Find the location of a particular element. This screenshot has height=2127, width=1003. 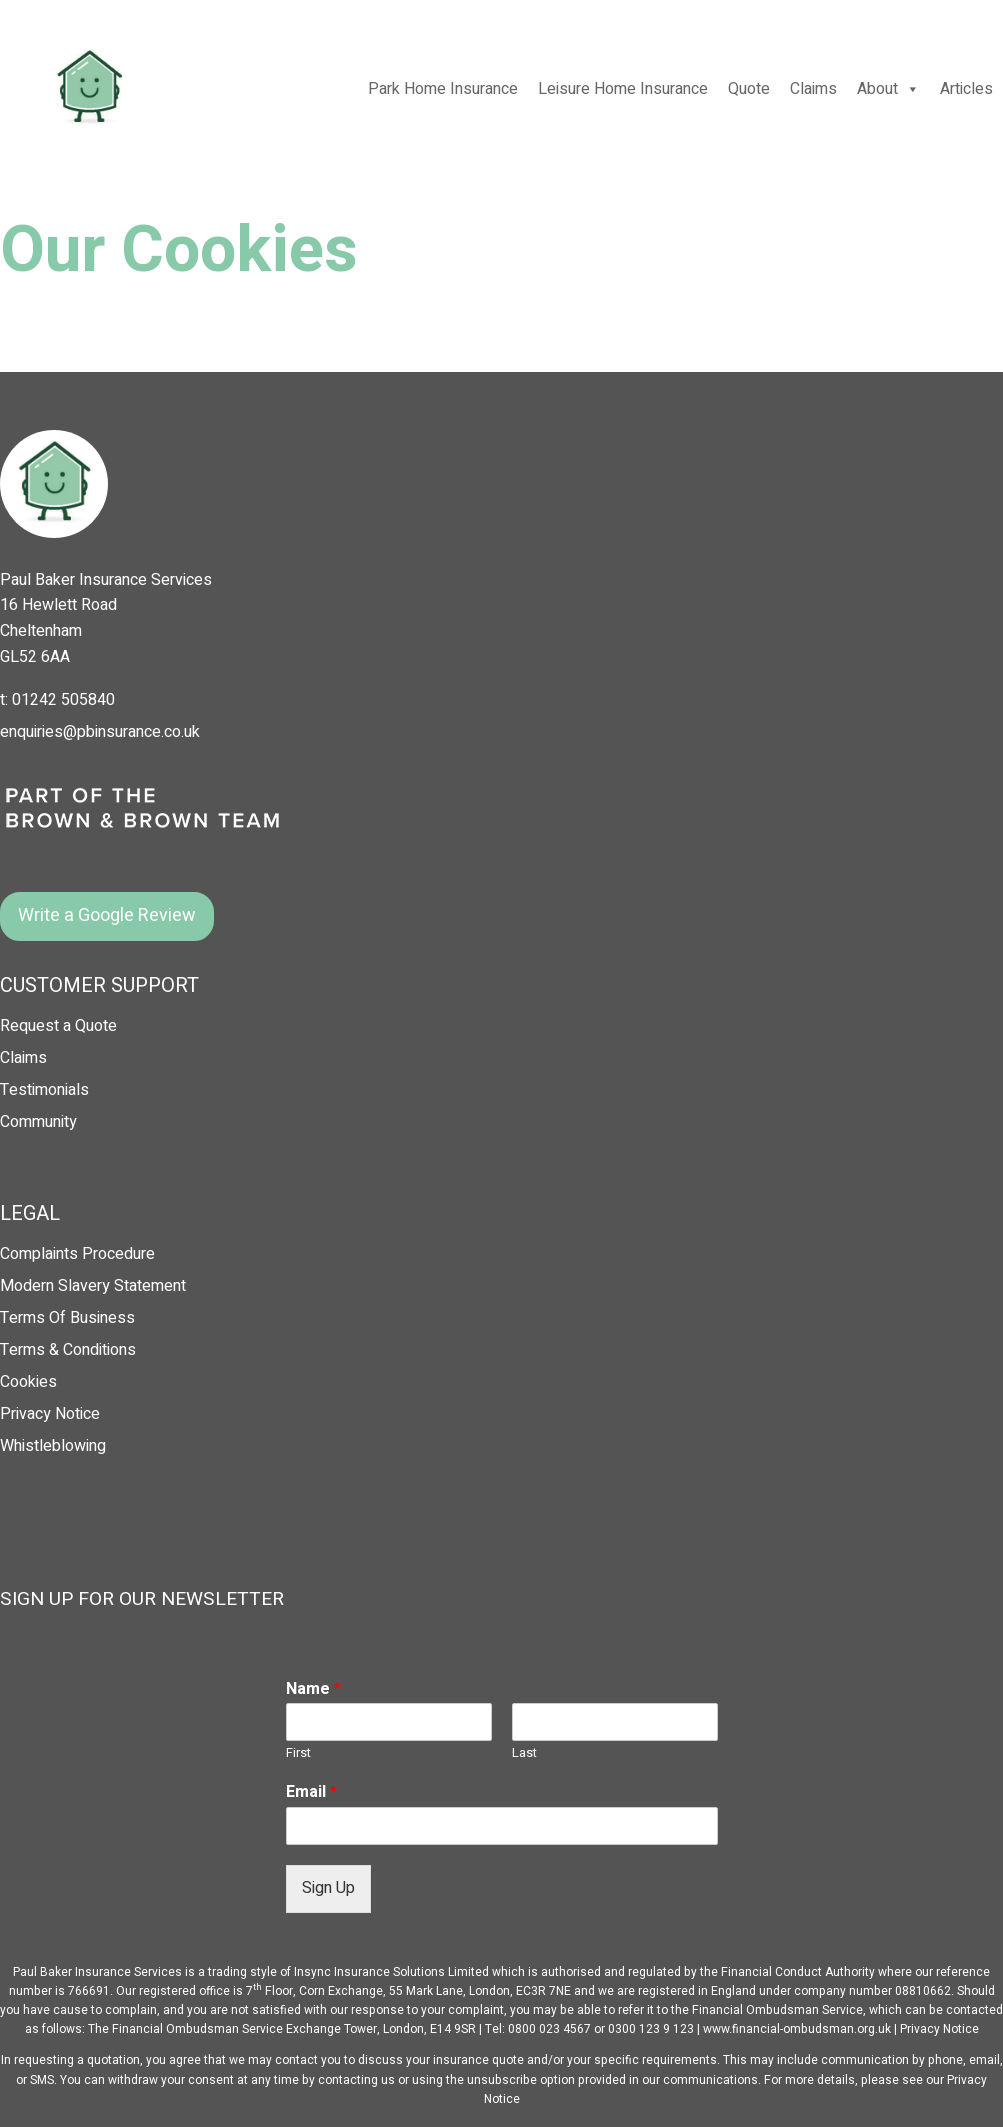

Terms & Conditions is located at coordinates (68, 1350).